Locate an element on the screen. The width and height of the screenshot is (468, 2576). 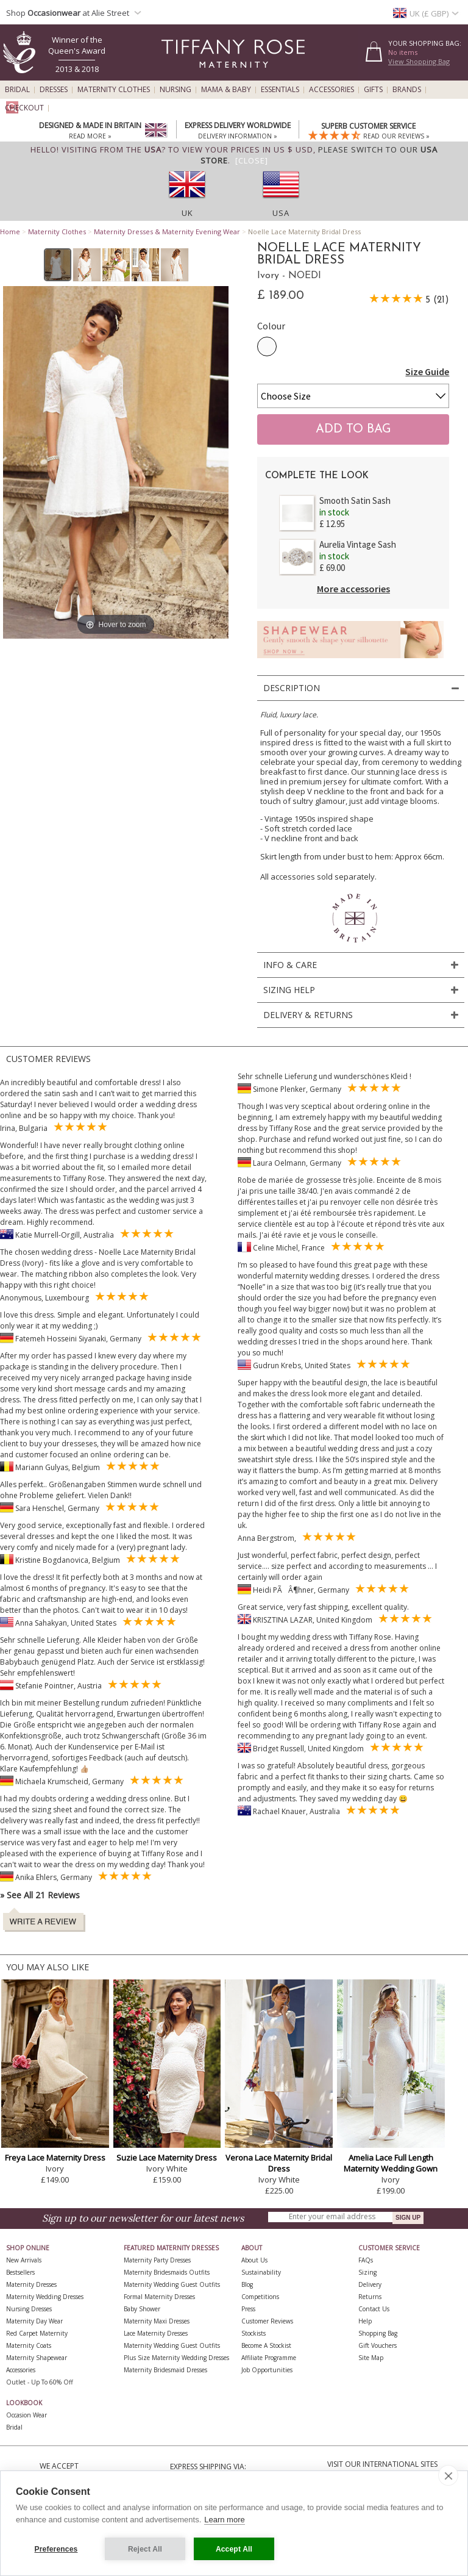
Dresses is located at coordinates (54, 89).